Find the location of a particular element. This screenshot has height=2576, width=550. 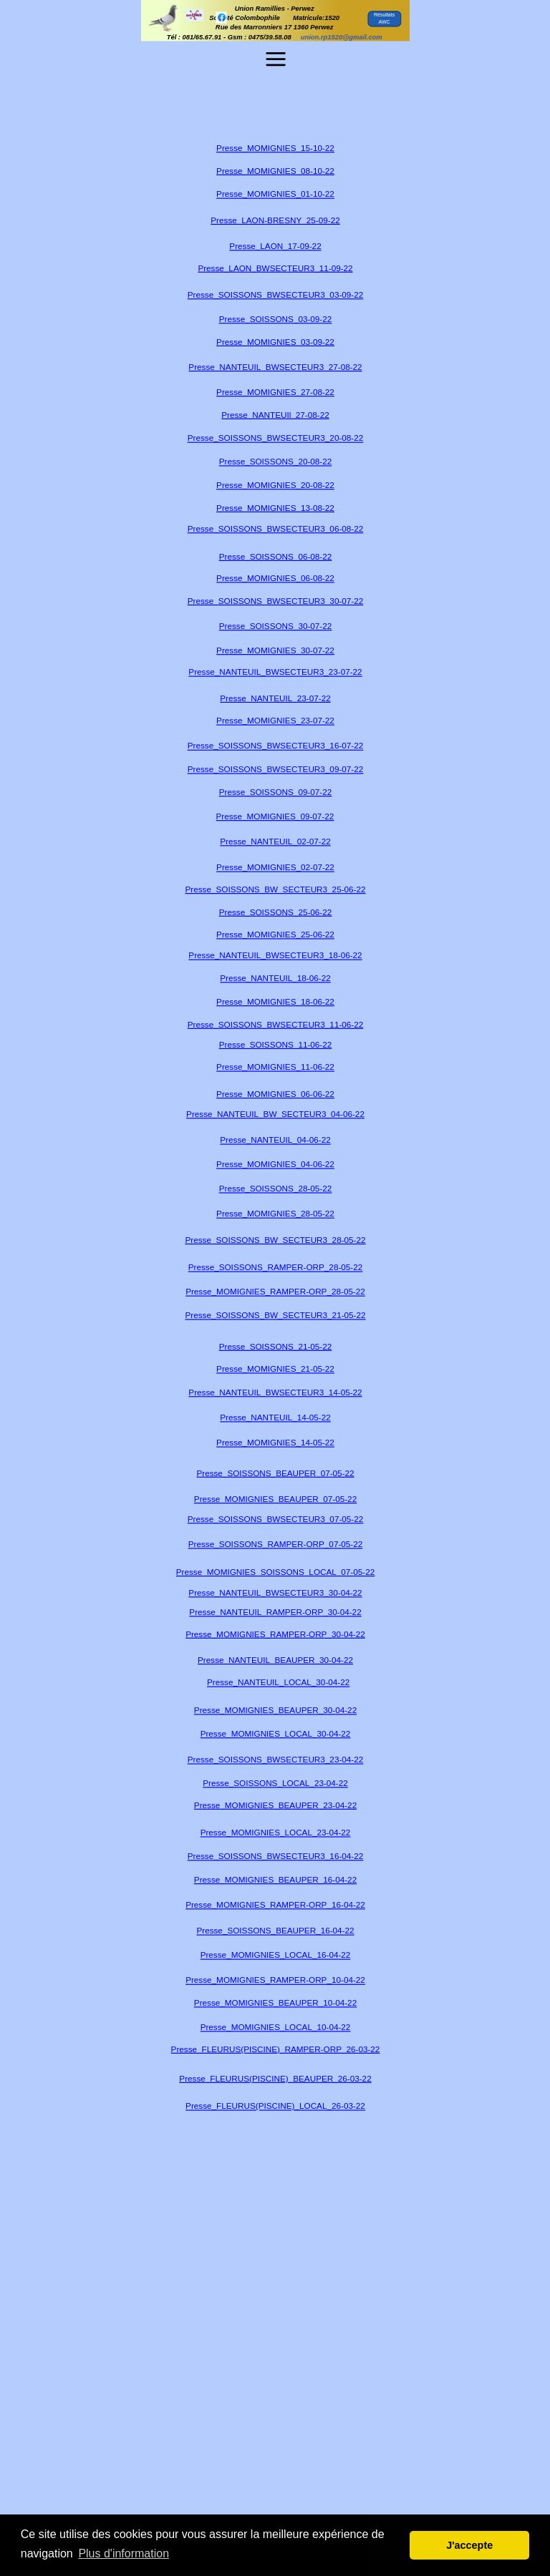

Presse_MOMIGNIES_SOISSONS_LOCAL_07- is located at coordinates (263, 1571).